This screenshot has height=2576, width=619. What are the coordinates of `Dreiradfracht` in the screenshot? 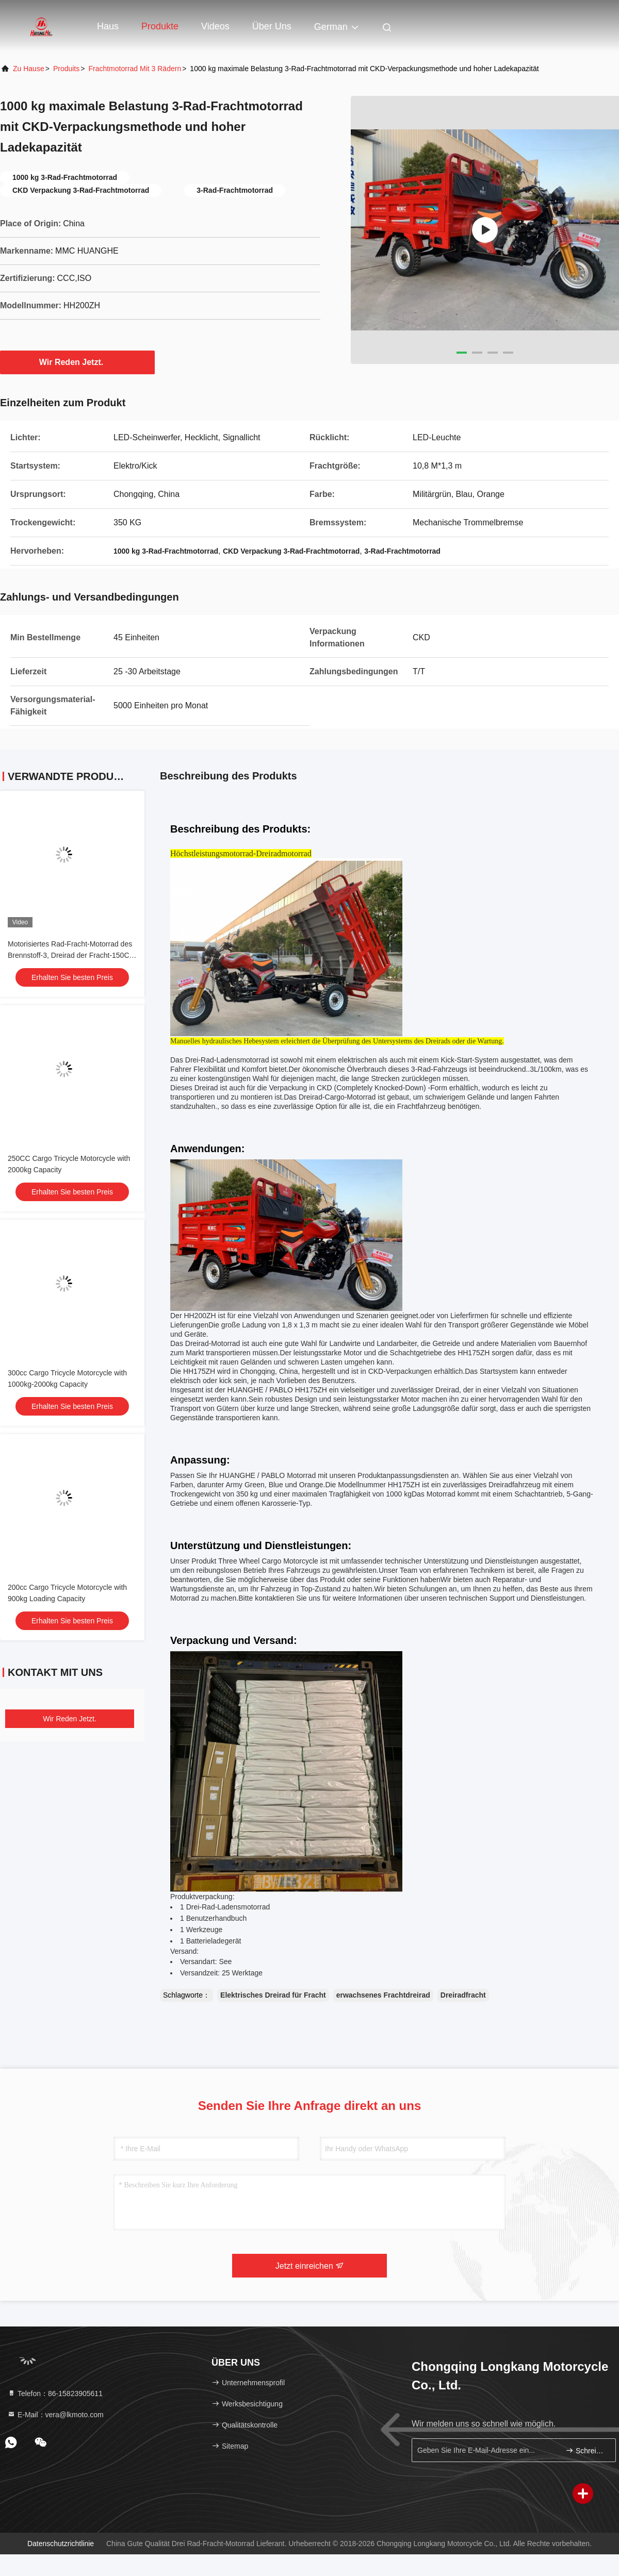 It's located at (463, 1995).